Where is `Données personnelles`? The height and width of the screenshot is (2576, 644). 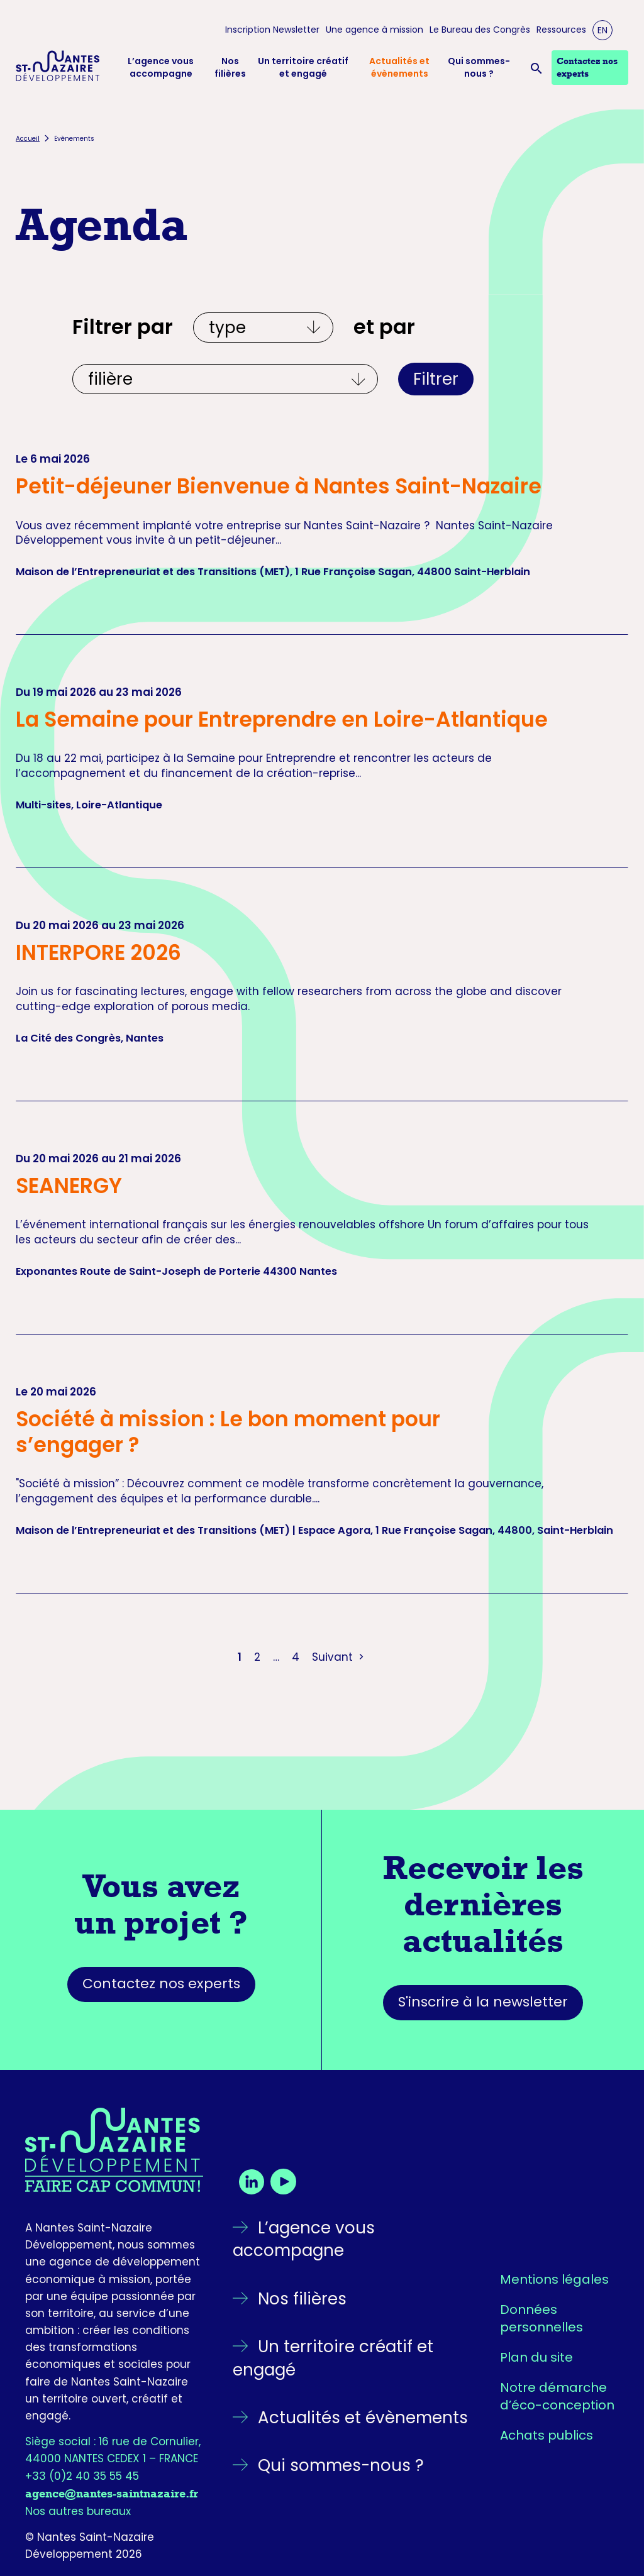 Données personnelles is located at coordinates (541, 2318).